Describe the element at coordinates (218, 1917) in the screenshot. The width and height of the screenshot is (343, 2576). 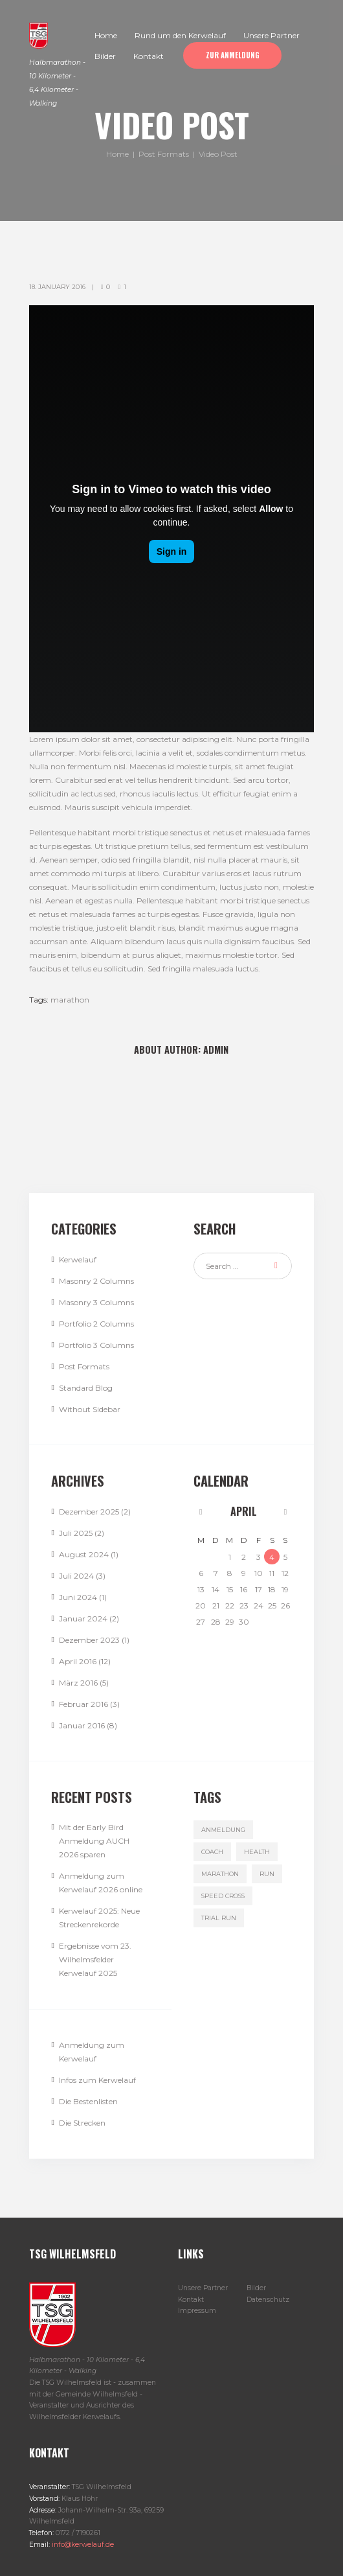
I see `trial run [trial run (3 Einträge)]` at that location.